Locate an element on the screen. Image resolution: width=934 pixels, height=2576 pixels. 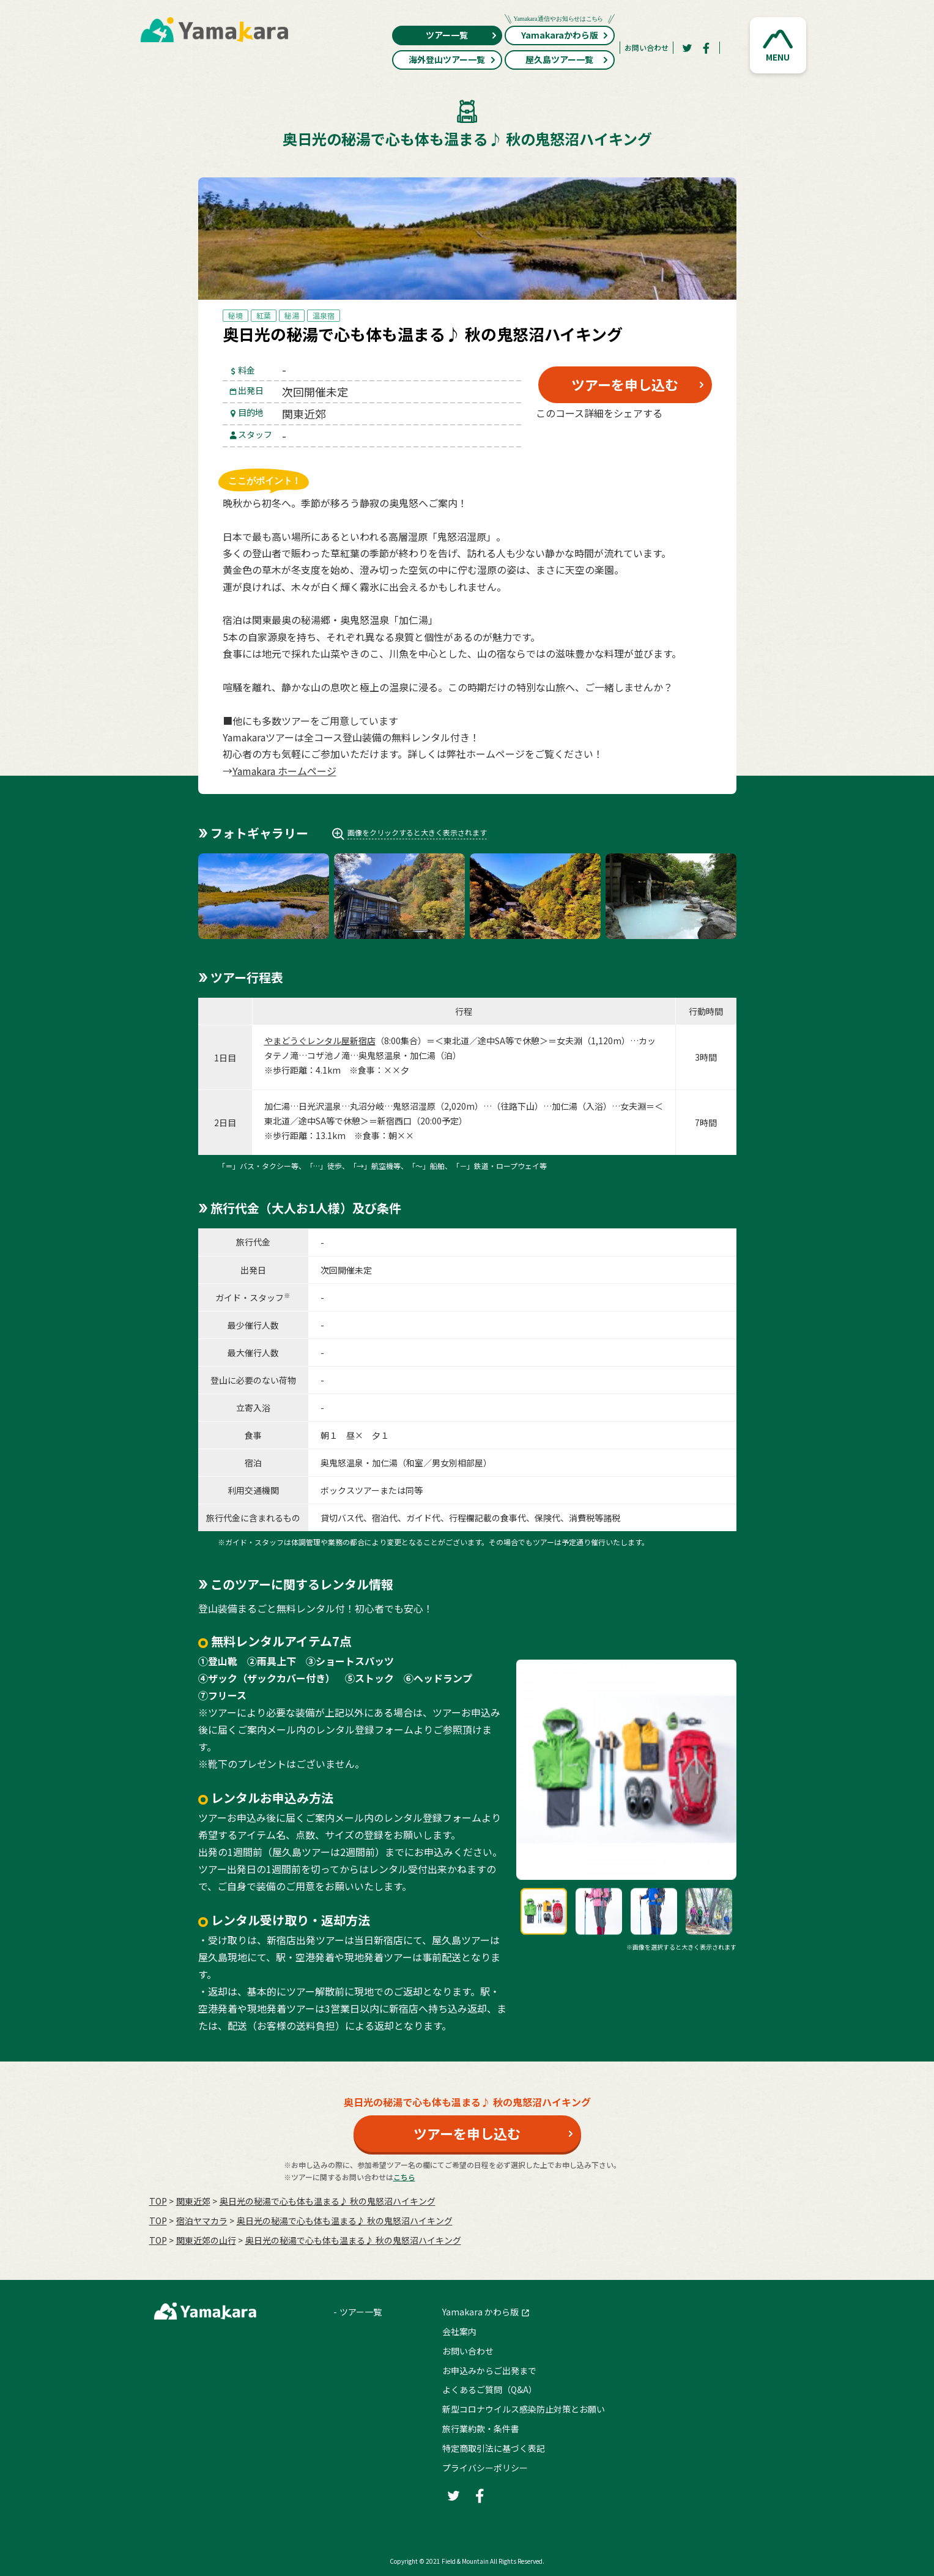
温泉宿 is located at coordinates (324, 315).